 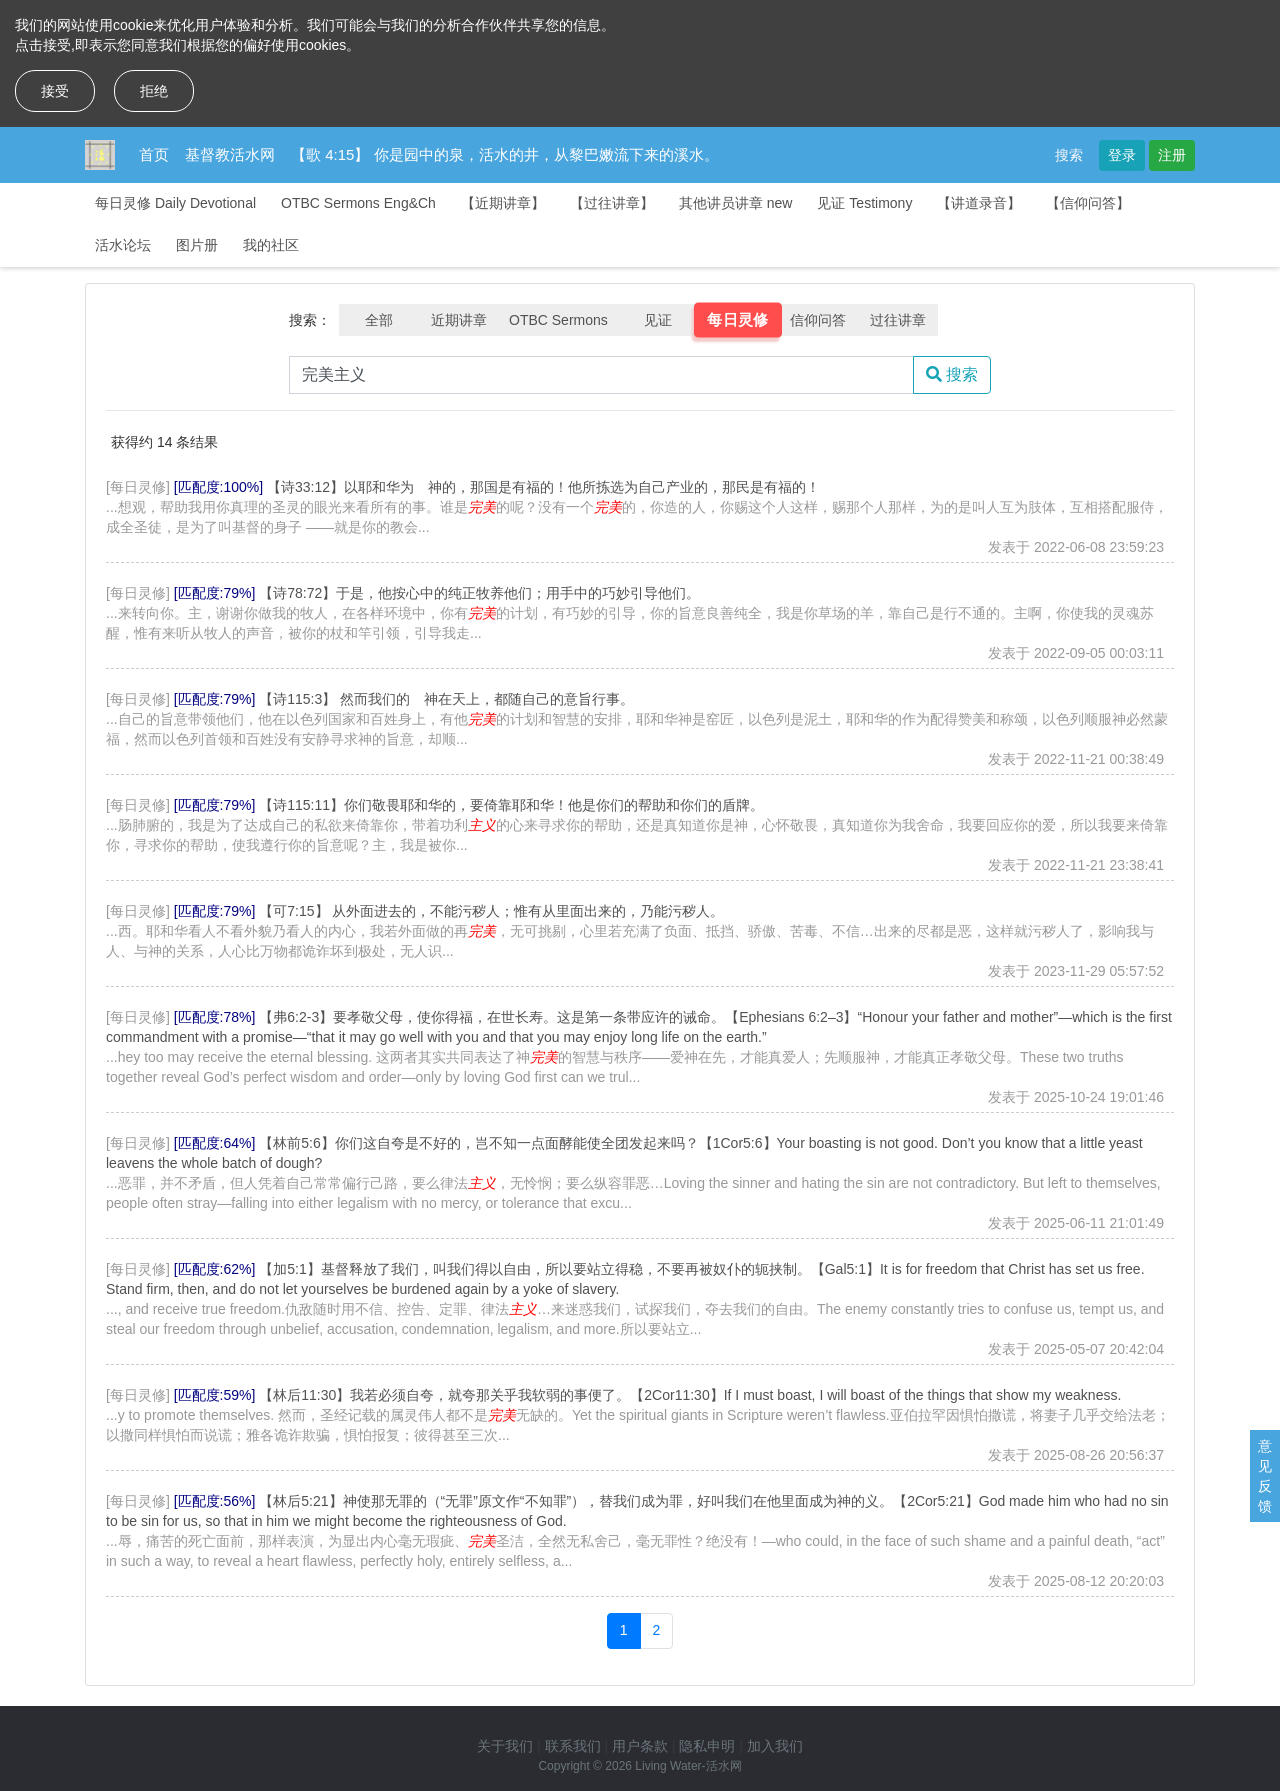 I want to click on 其他讲员讲章 new, so click(x=736, y=203).